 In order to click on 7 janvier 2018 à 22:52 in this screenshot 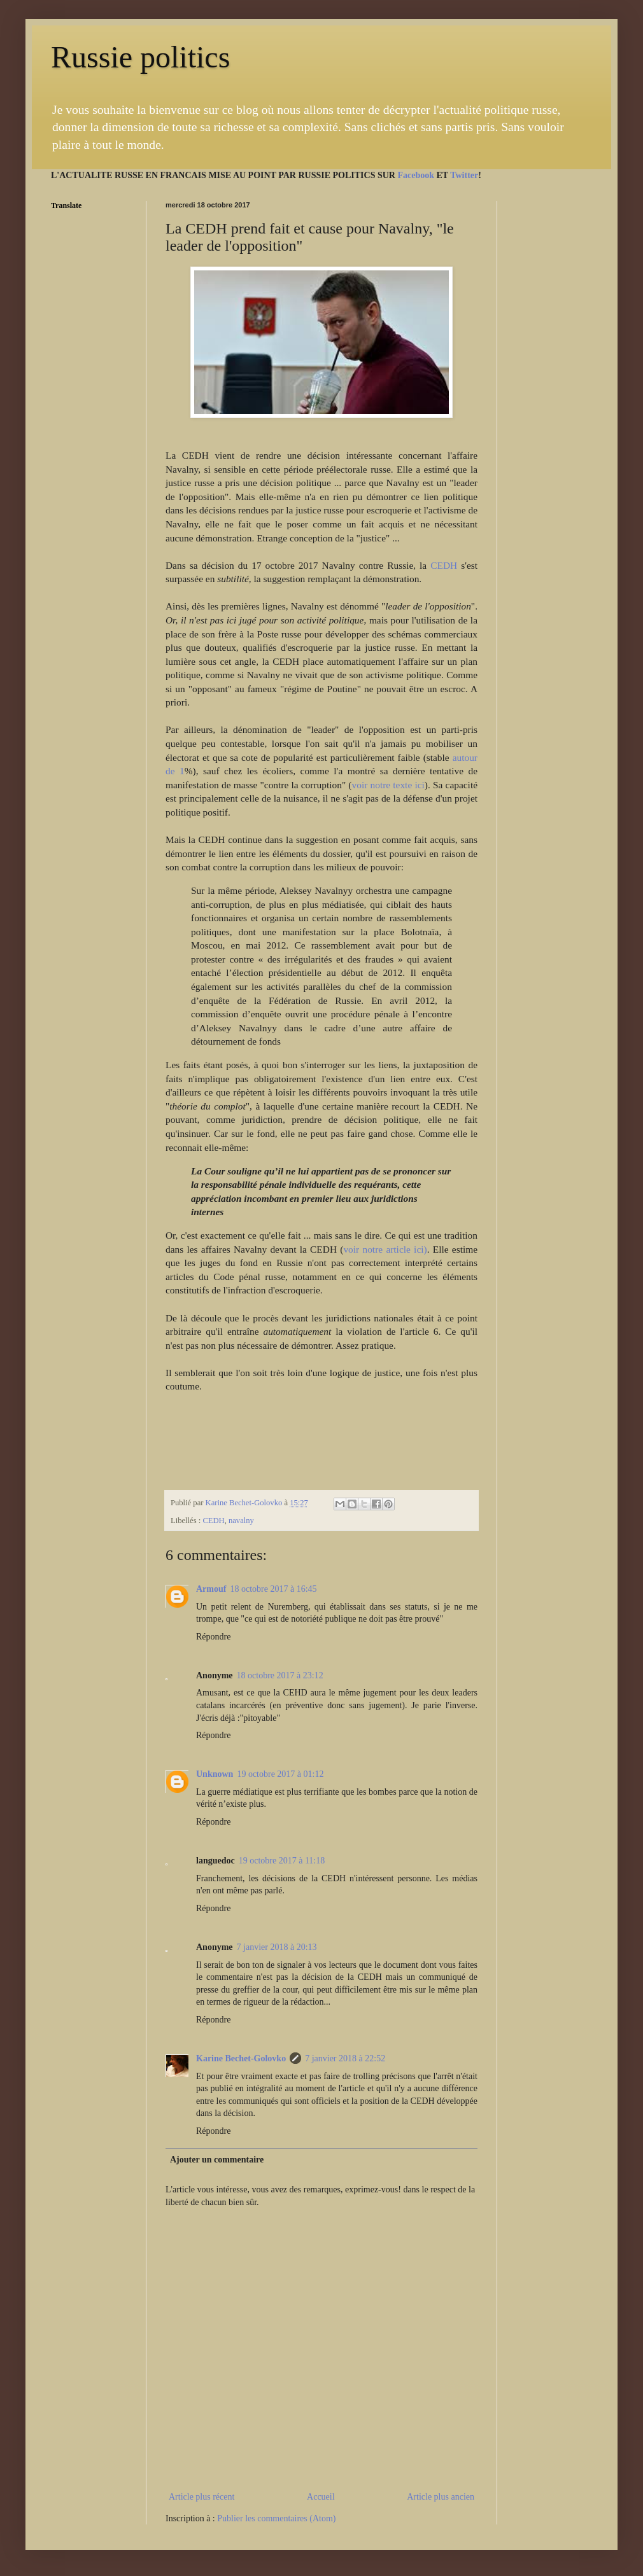, I will do `click(345, 2058)`.